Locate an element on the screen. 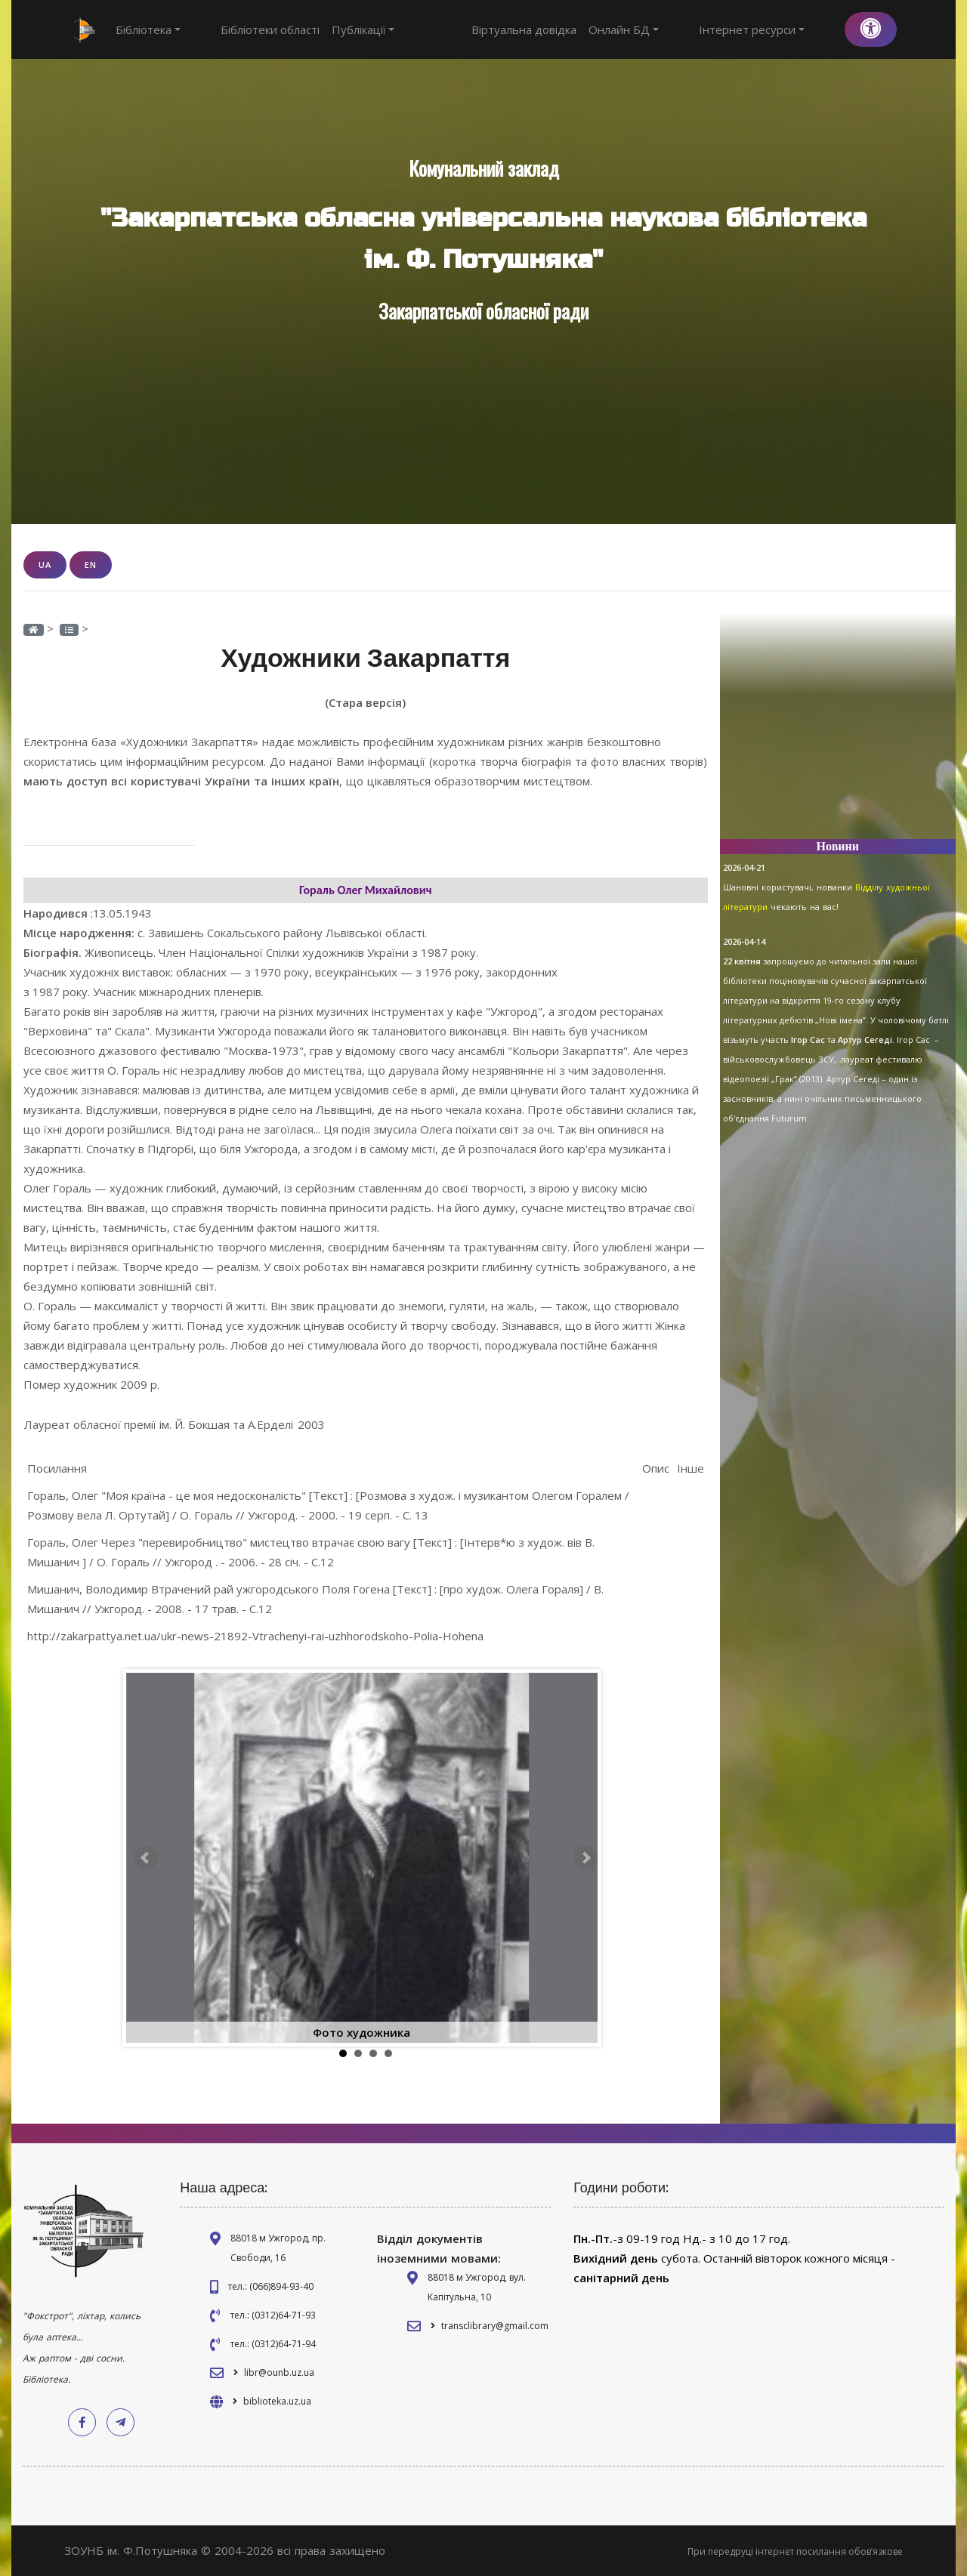 The image size is (967, 2576). [Advertisement] is located at coordinates (838, 732).